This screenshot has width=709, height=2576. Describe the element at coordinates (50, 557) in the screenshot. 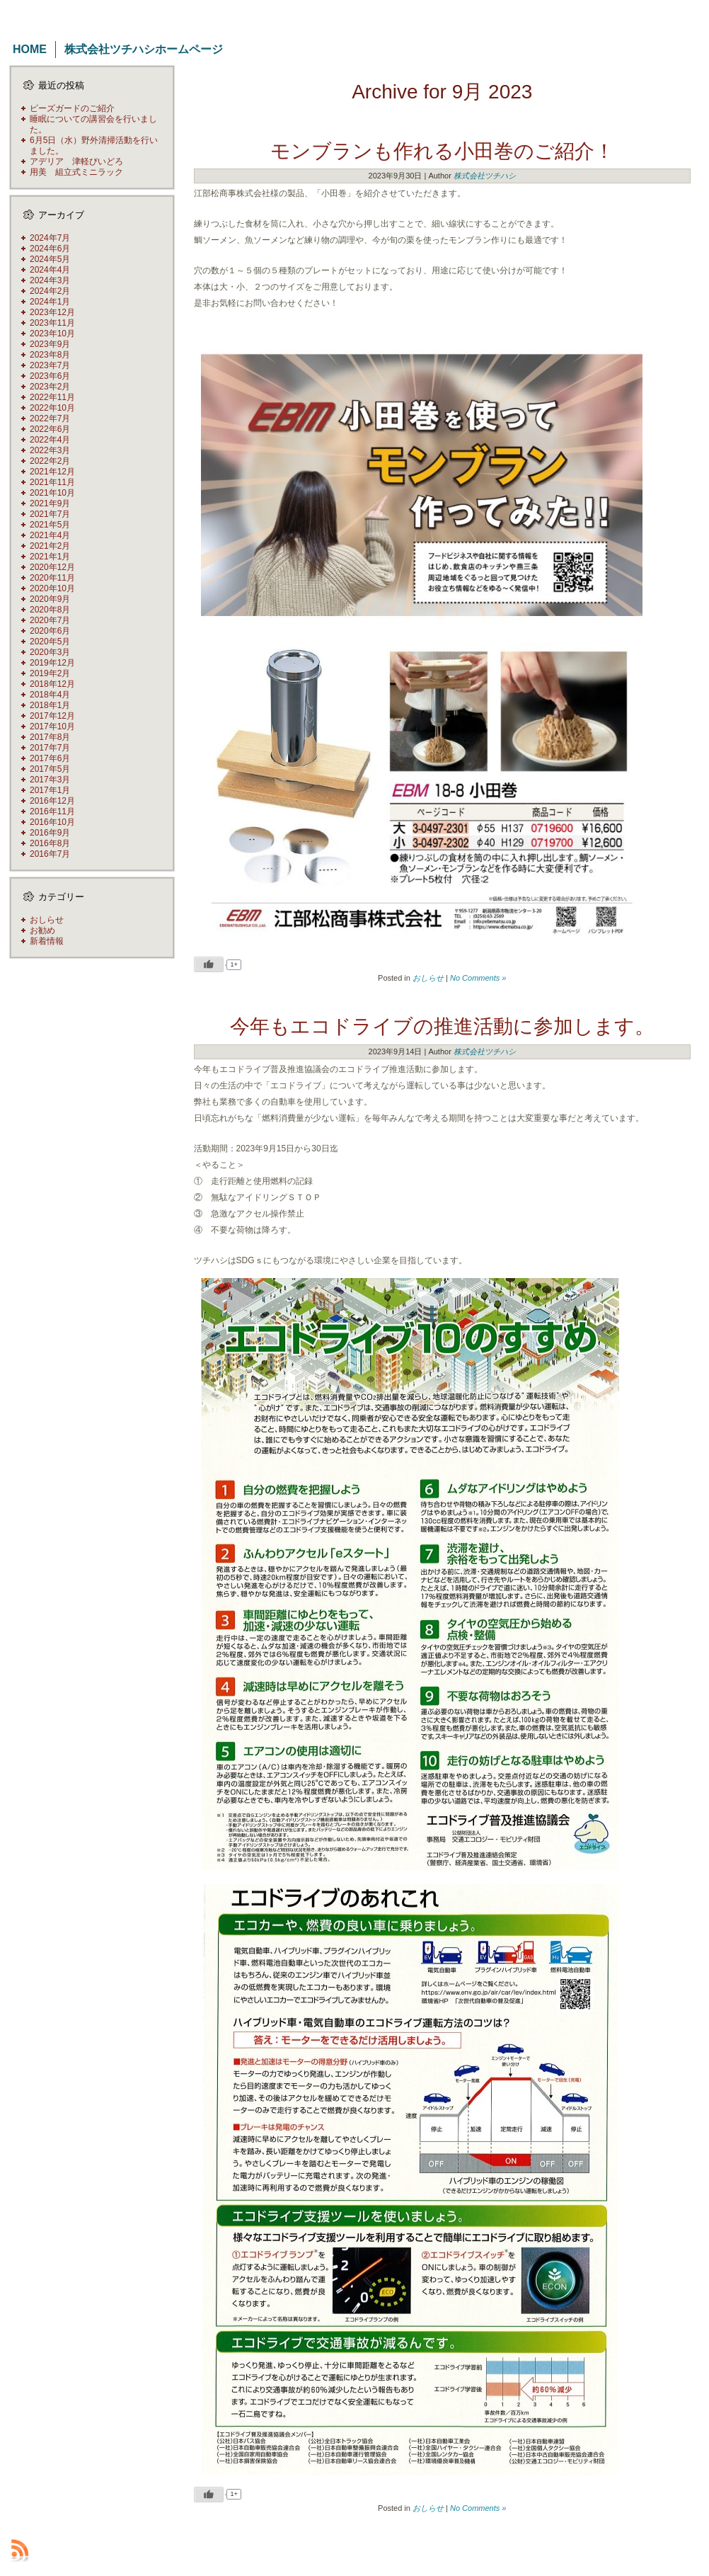

I see `2021年1月` at that location.